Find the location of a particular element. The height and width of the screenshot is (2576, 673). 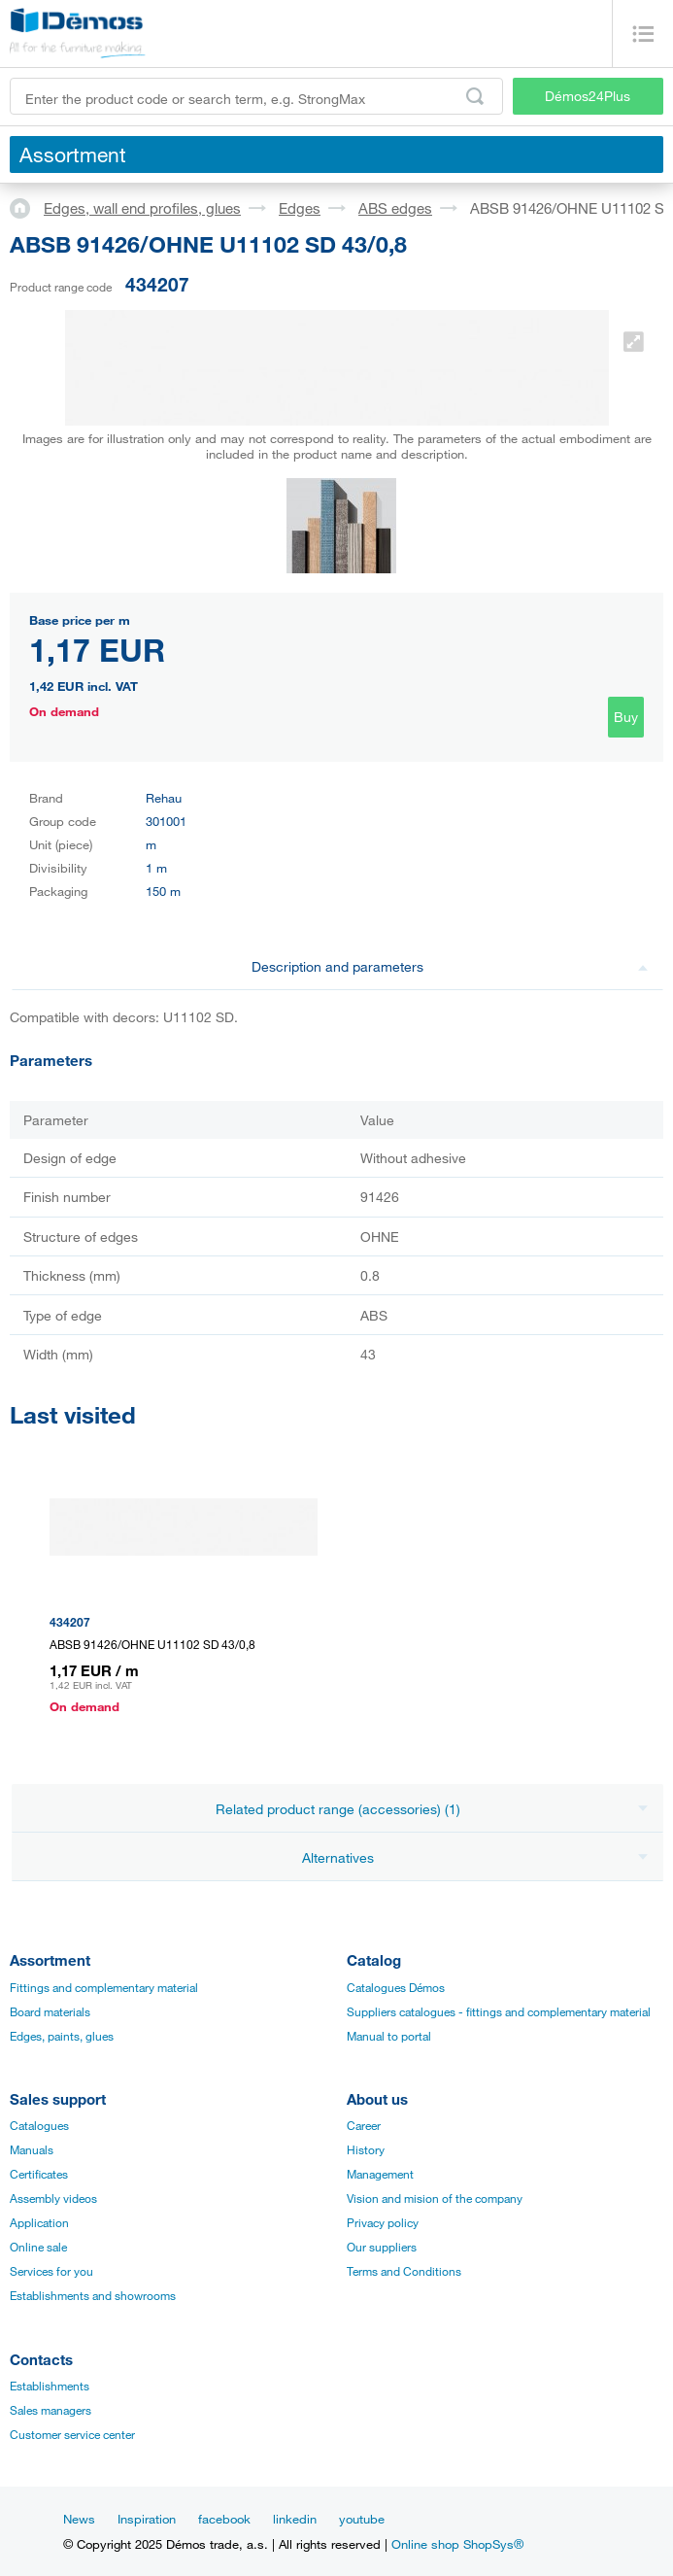

Catalogues is located at coordinates (39, 2125).